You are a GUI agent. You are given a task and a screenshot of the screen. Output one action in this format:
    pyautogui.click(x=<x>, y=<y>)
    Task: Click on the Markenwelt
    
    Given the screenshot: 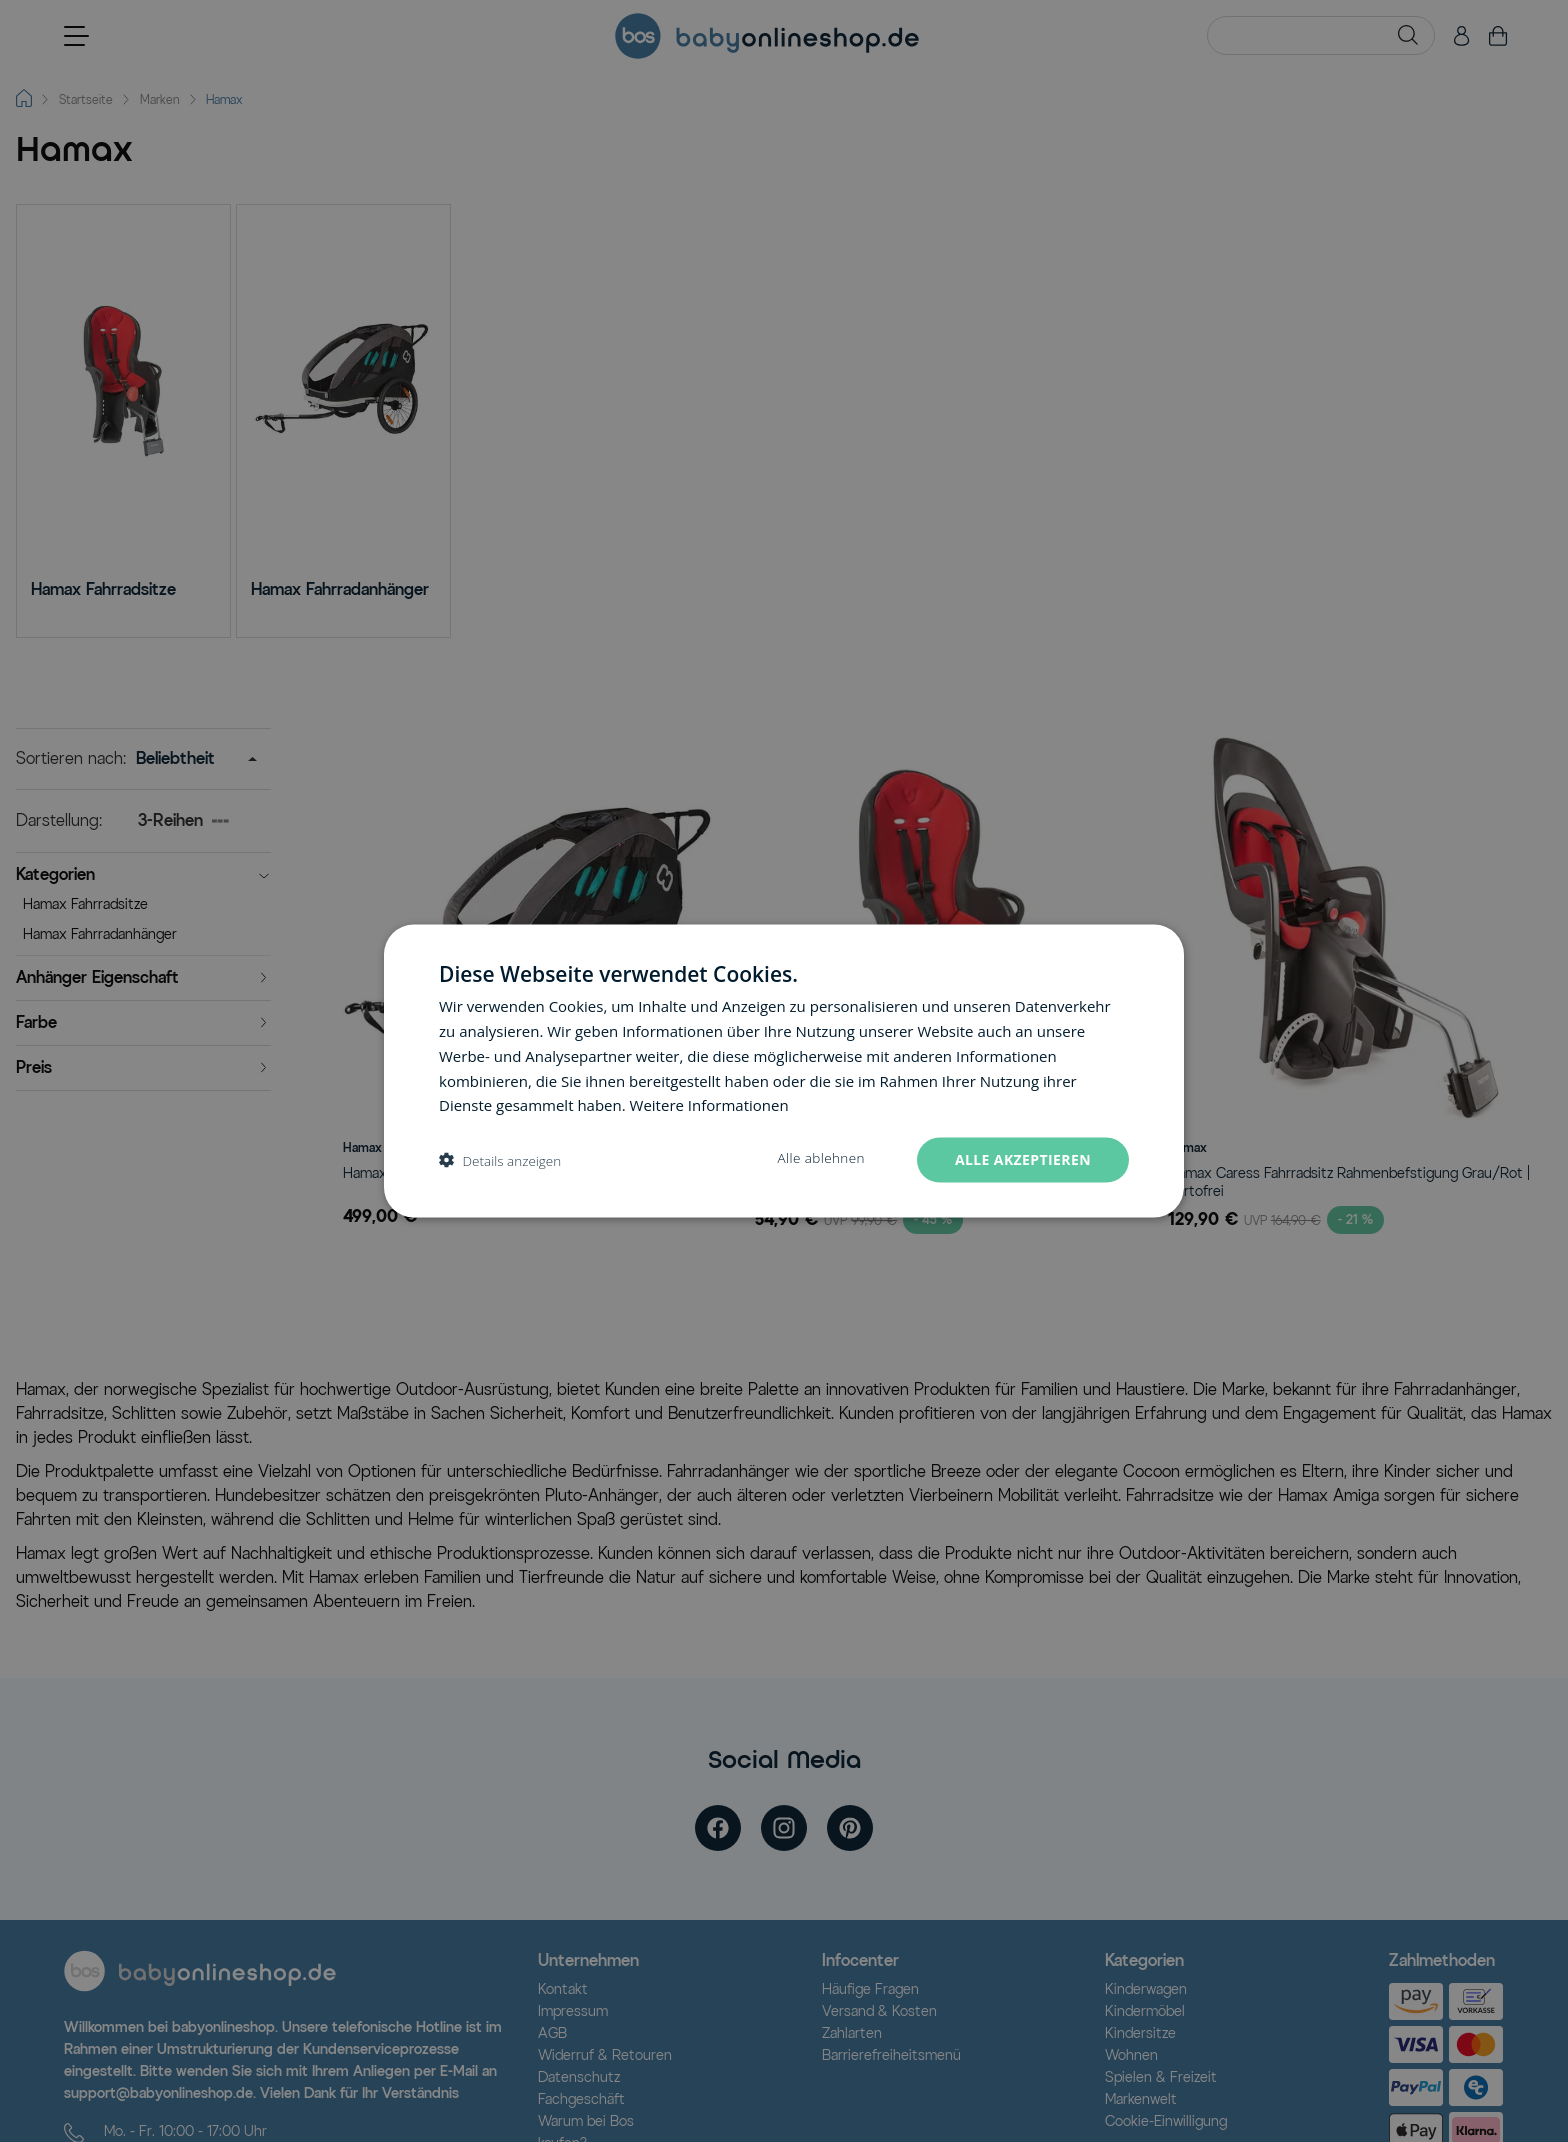 What is the action you would take?
    pyautogui.click(x=1141, y=2099)
    